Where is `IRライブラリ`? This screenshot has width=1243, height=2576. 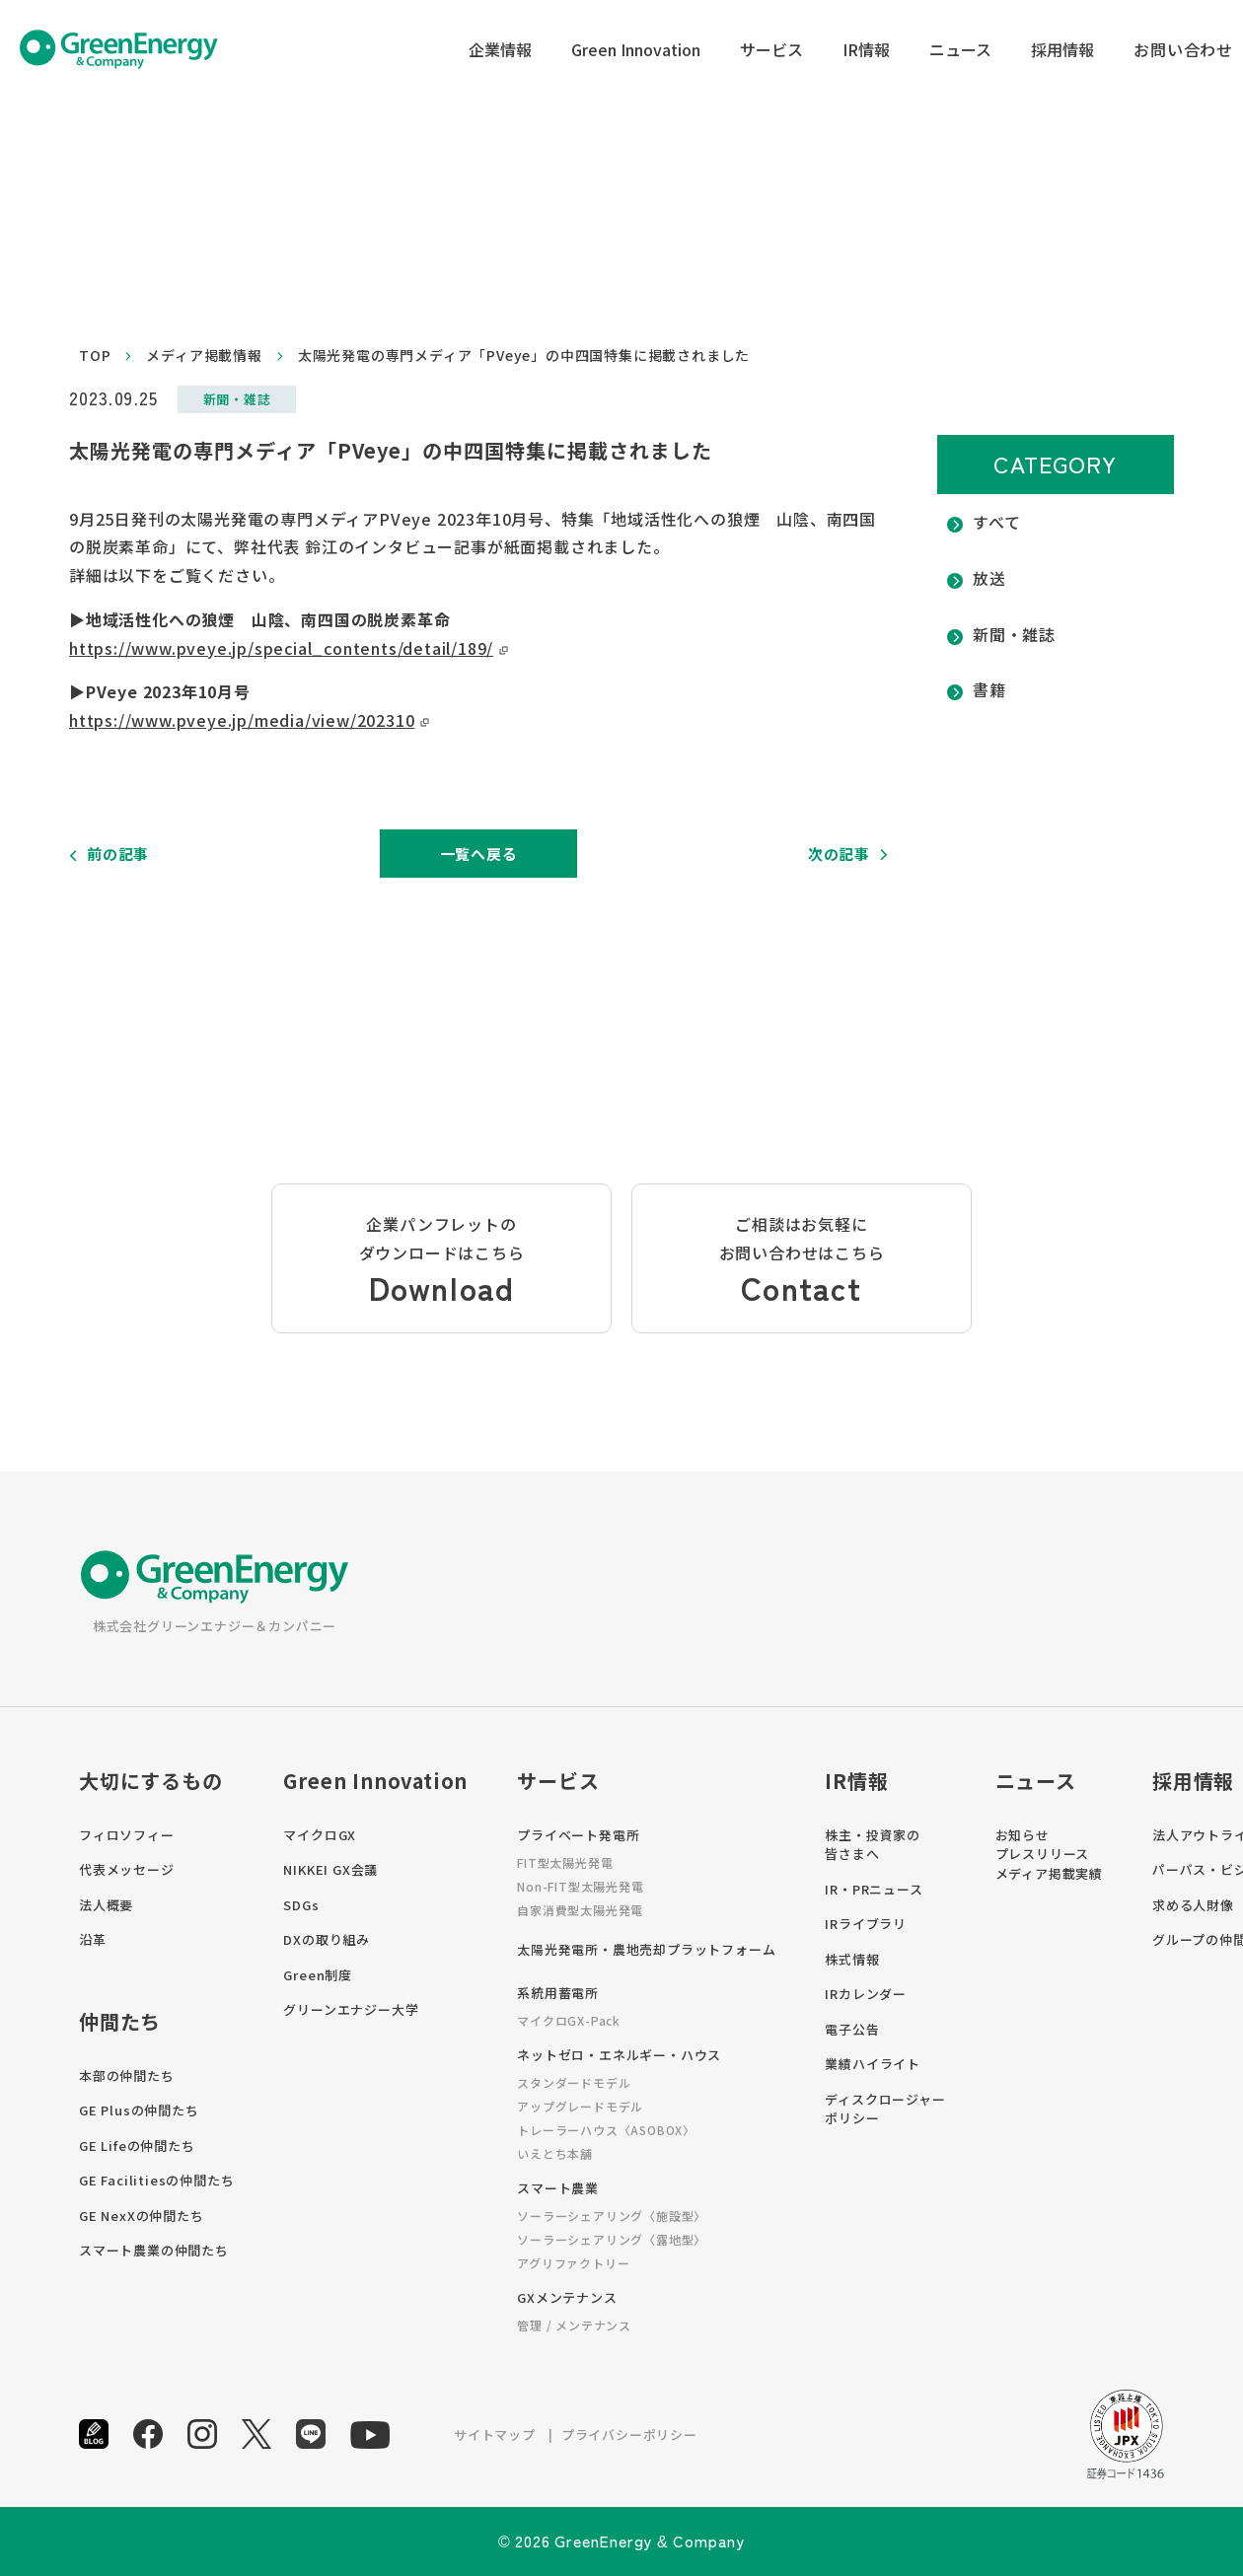 IRライブラリ is located at coordinates (866, 1923).